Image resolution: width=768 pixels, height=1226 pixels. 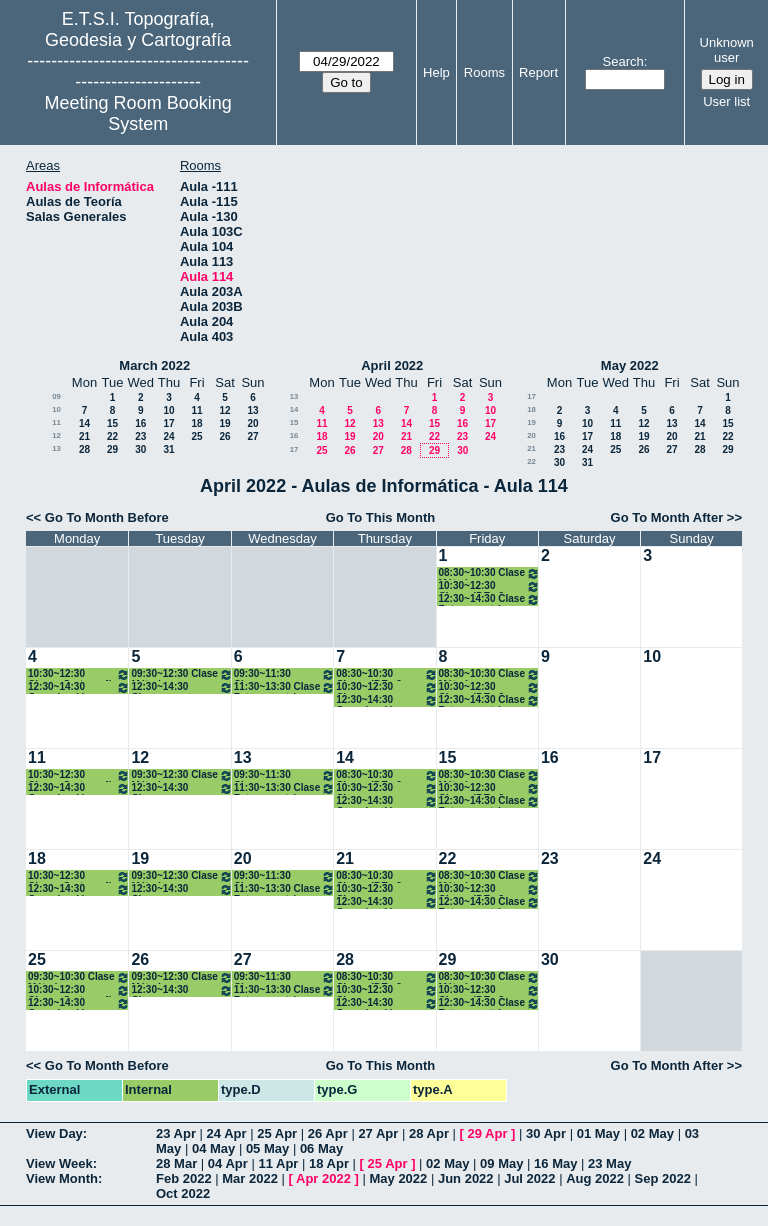 What do you see at coordinates (196, 436) in the screenshot?
I see `25` at bounding box center [196, 436].